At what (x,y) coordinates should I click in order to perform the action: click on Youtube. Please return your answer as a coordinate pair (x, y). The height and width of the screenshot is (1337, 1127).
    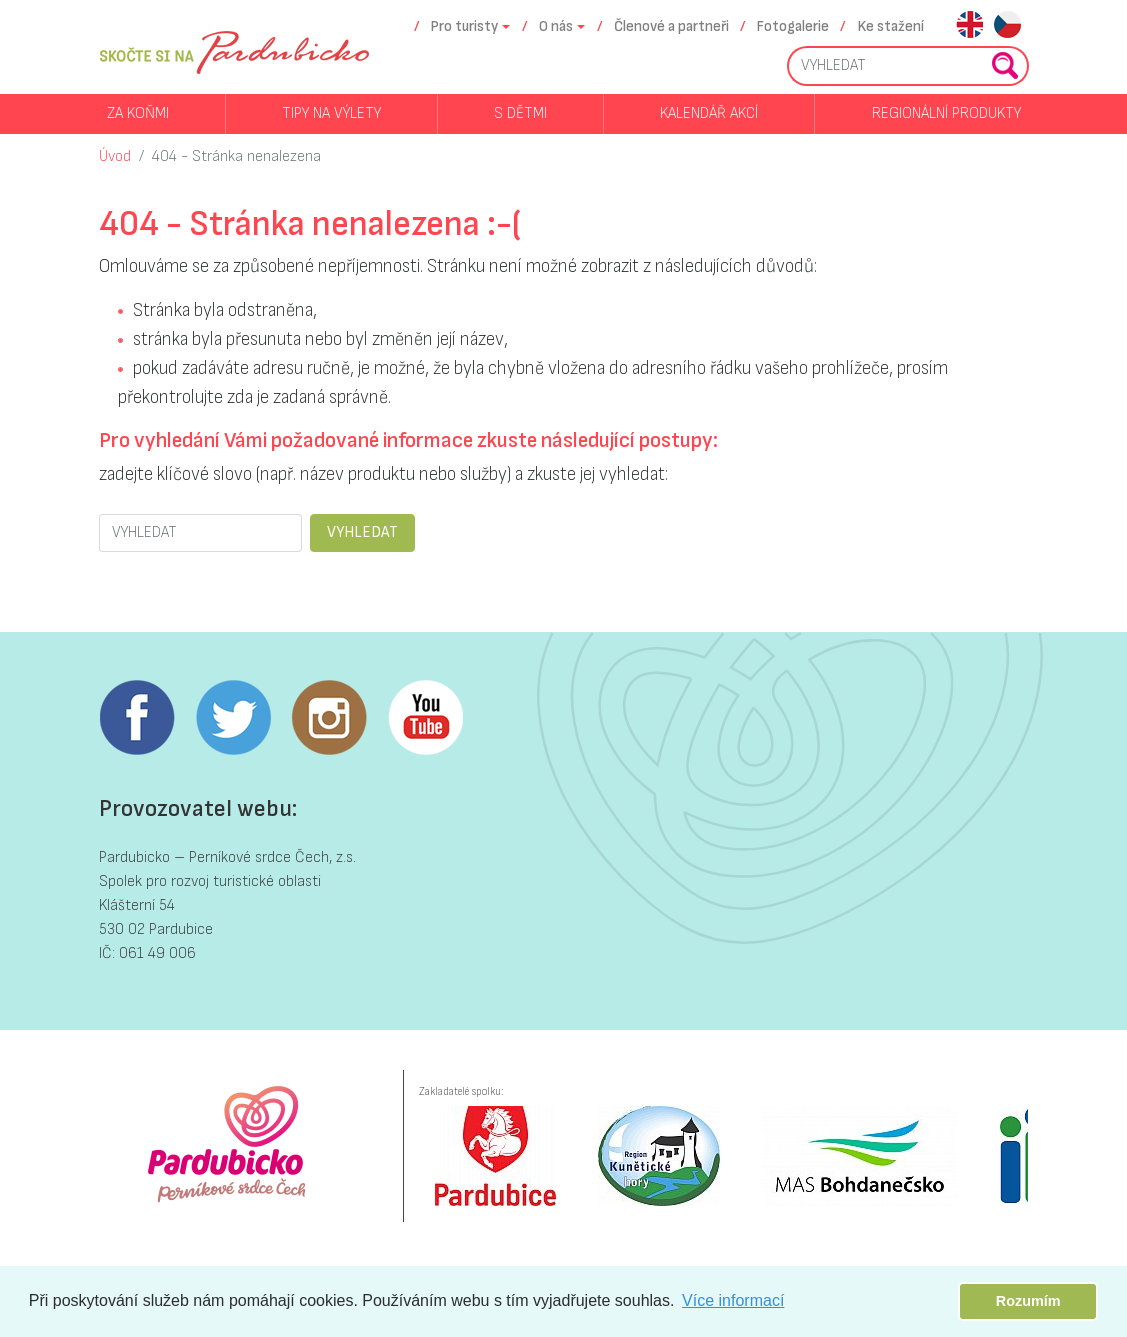
    Looking at the image, I should click on (425, 718).